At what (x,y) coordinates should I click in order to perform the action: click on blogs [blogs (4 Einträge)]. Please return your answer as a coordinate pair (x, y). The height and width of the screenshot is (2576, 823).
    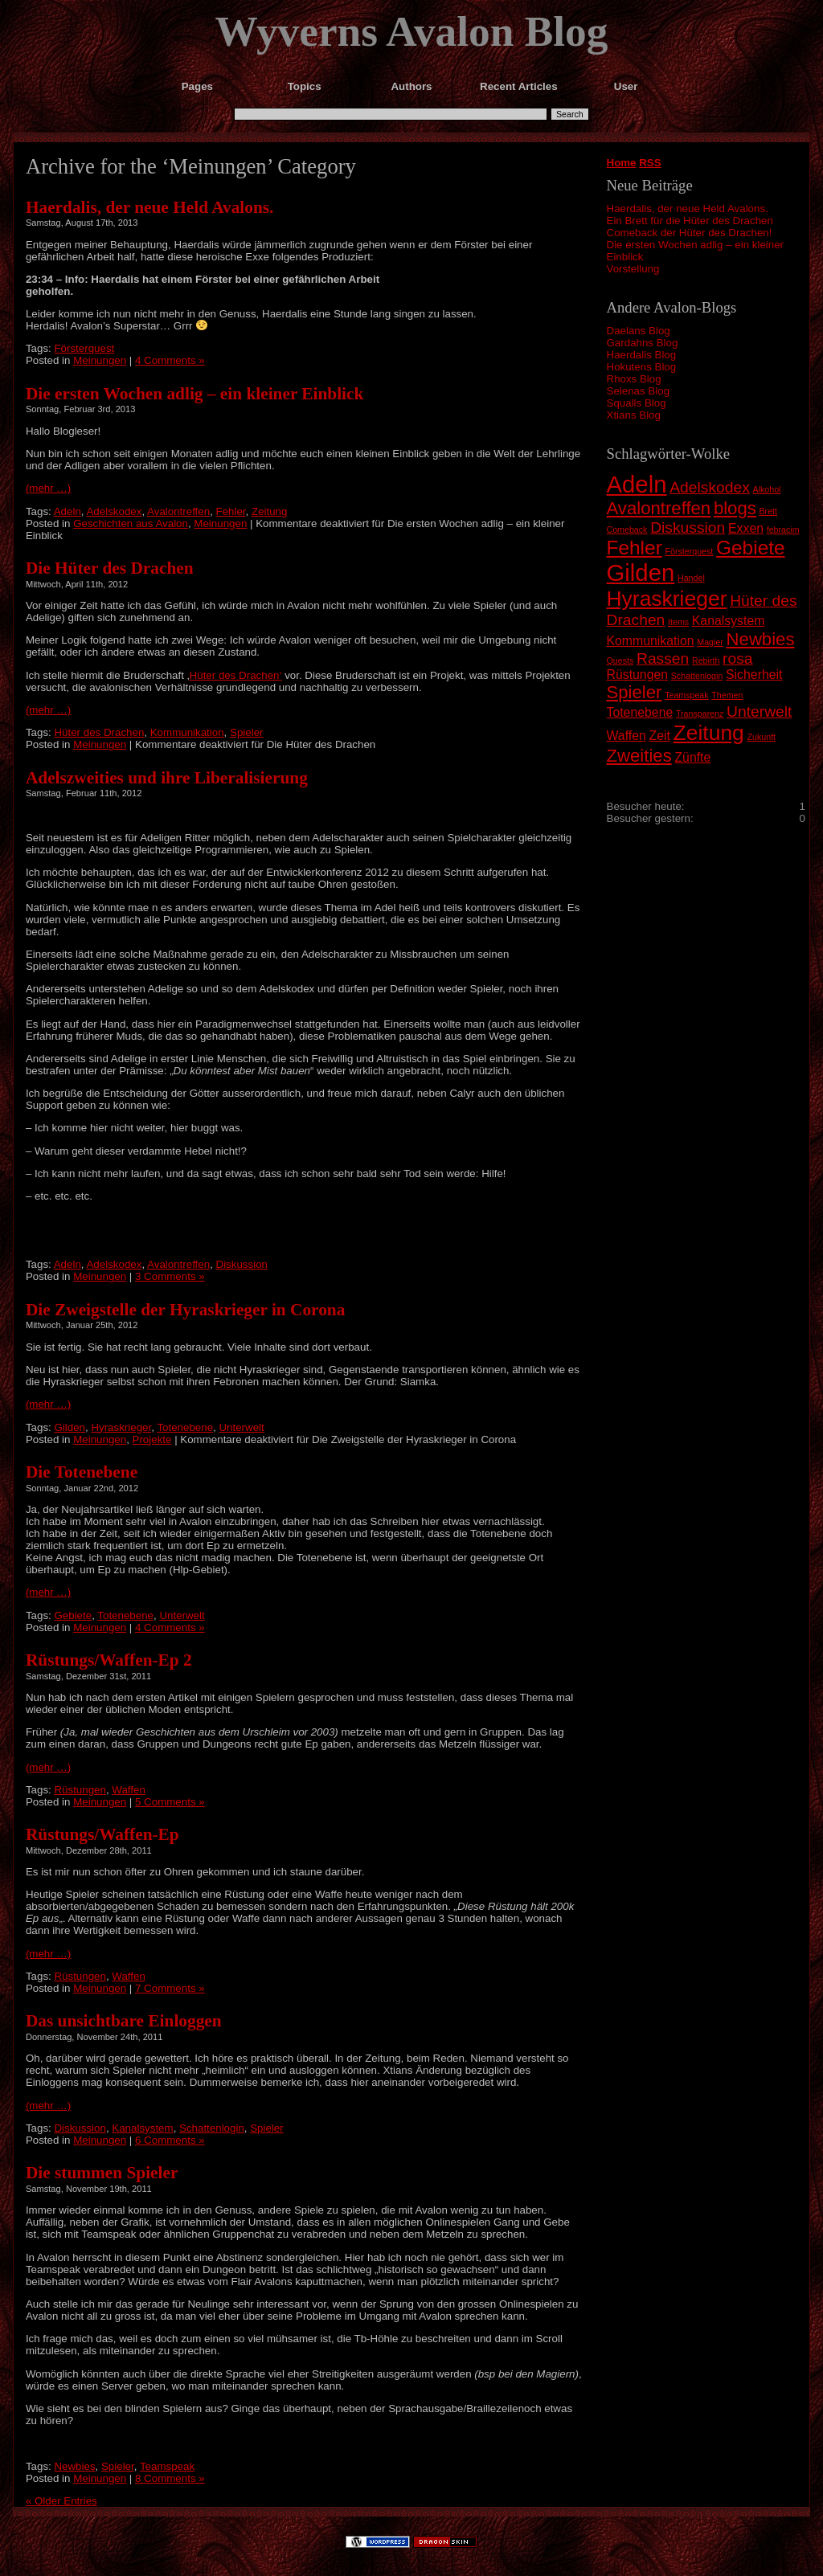
    Looking at the image, I should click on (735, 508).